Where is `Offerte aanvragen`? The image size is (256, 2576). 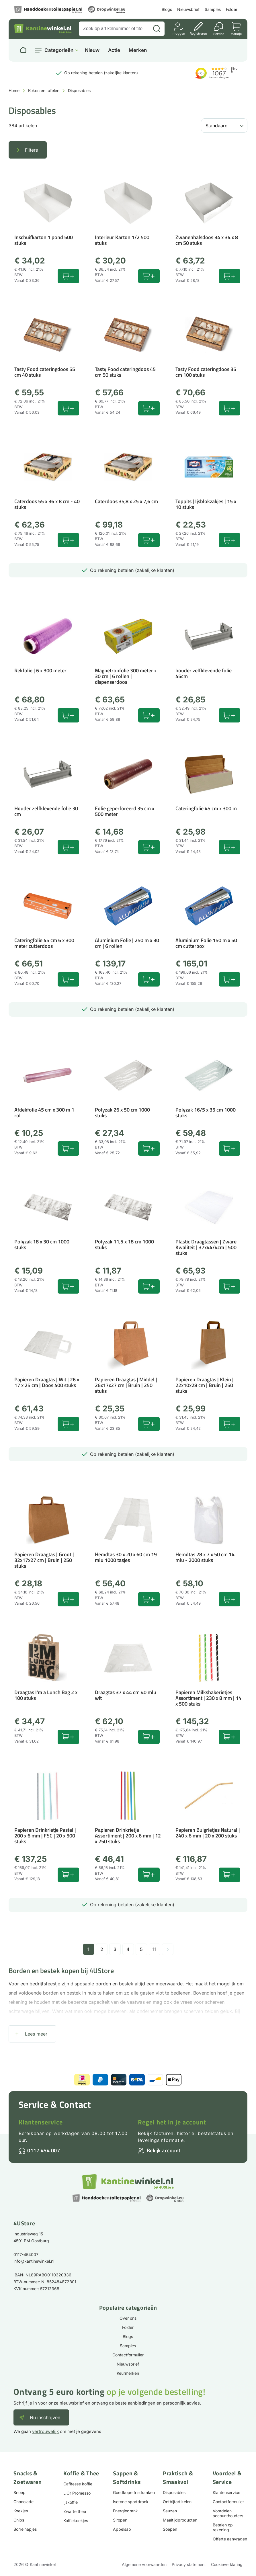
Offerte aanvragen is located at coordinates (230, 2538).